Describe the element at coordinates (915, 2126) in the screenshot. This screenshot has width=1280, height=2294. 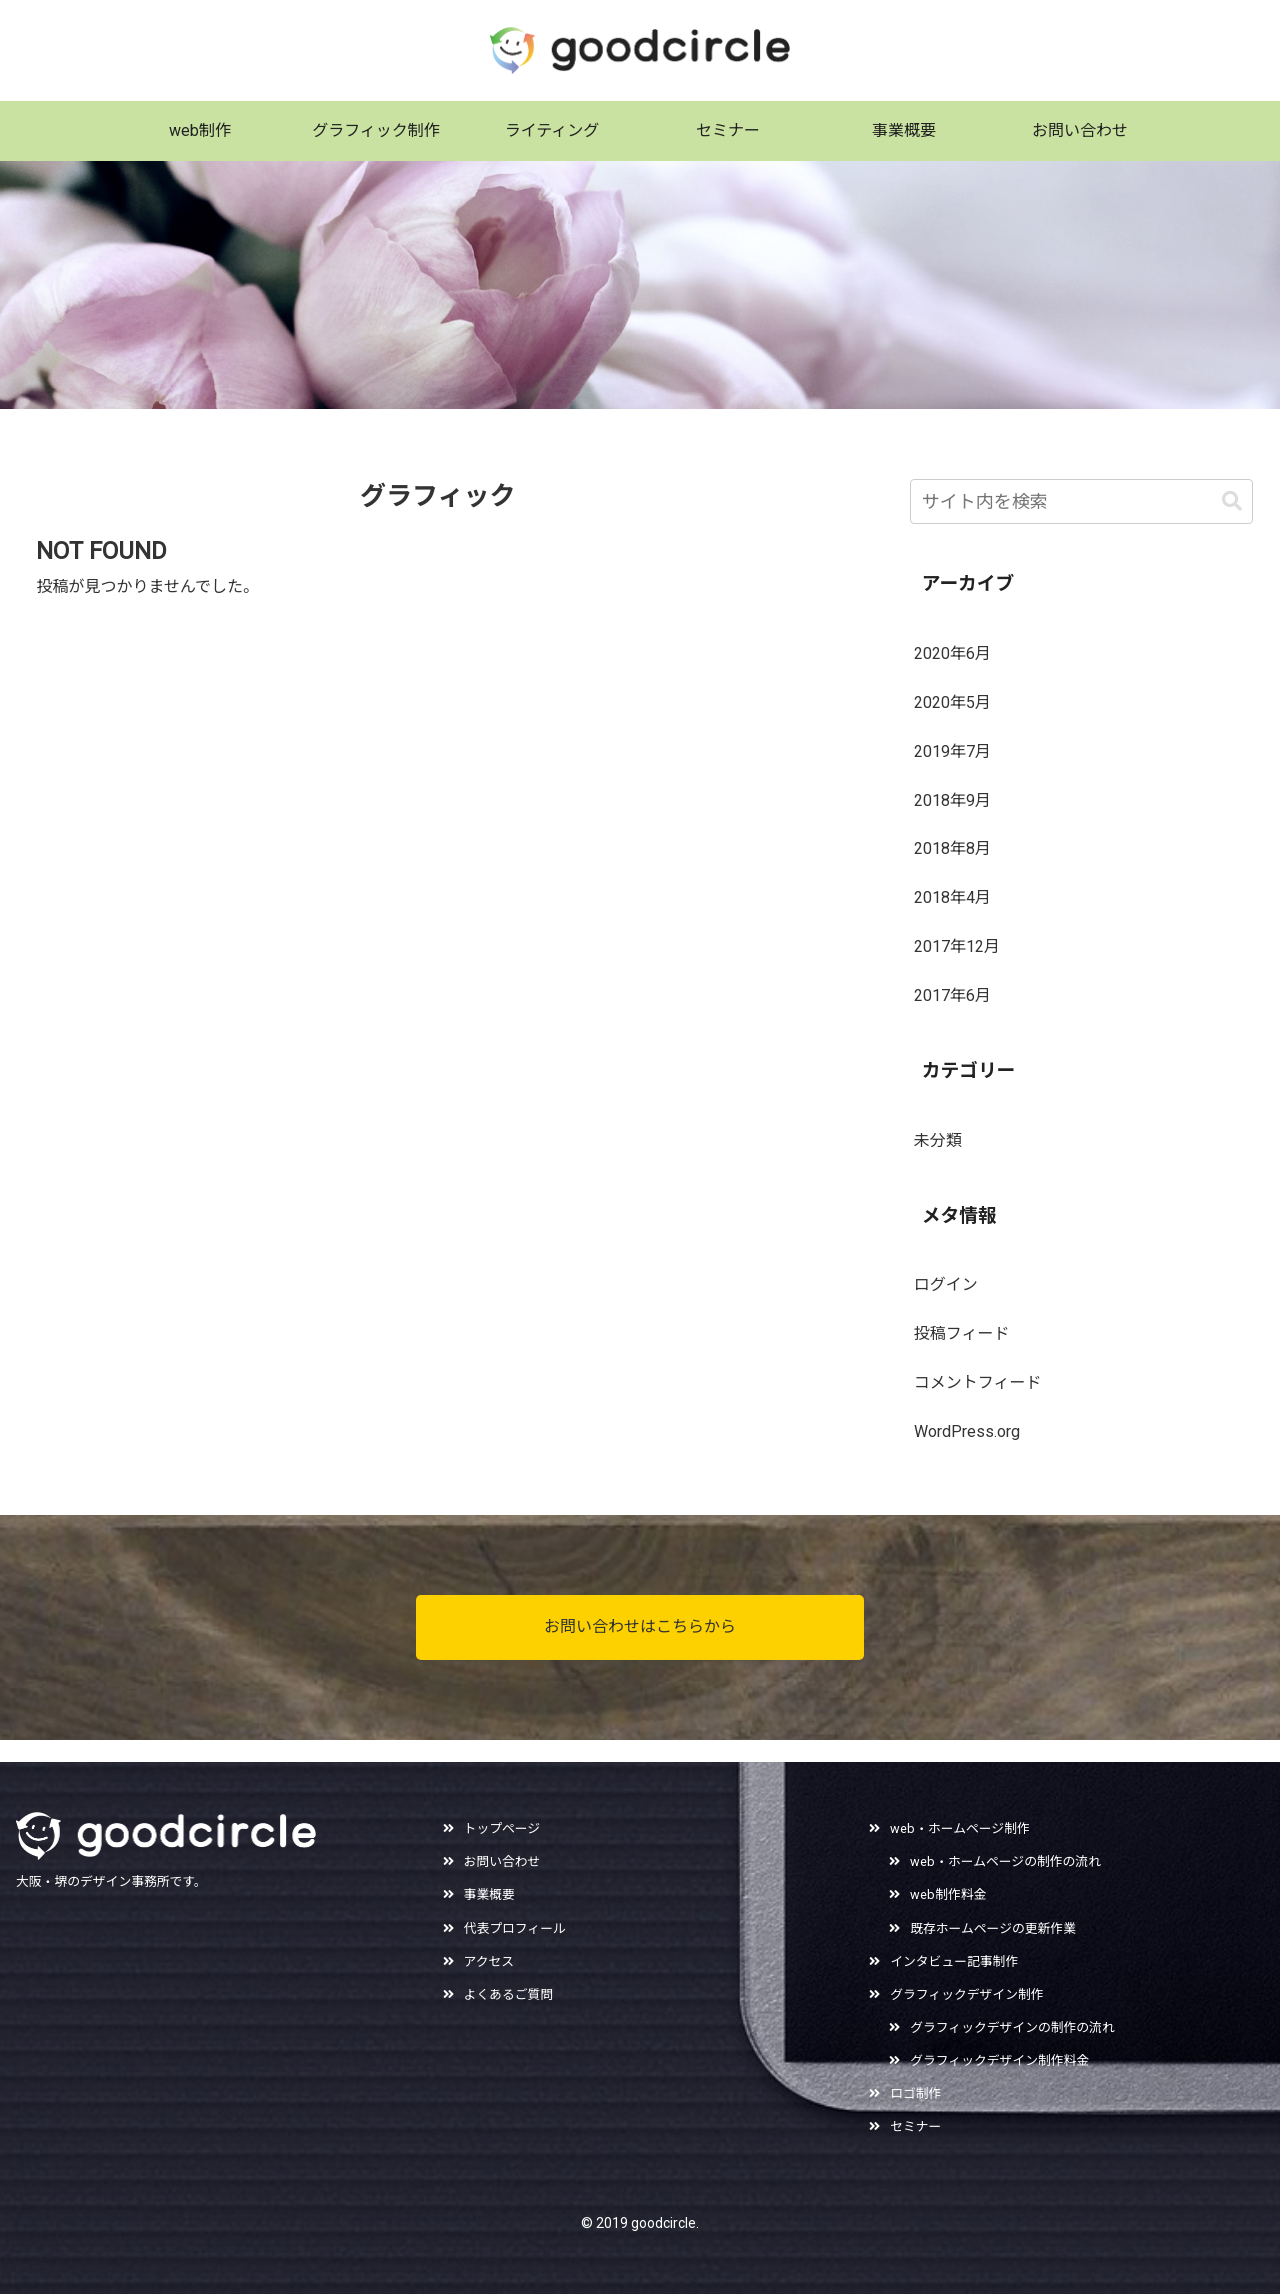
I see `セミナー` at that location.